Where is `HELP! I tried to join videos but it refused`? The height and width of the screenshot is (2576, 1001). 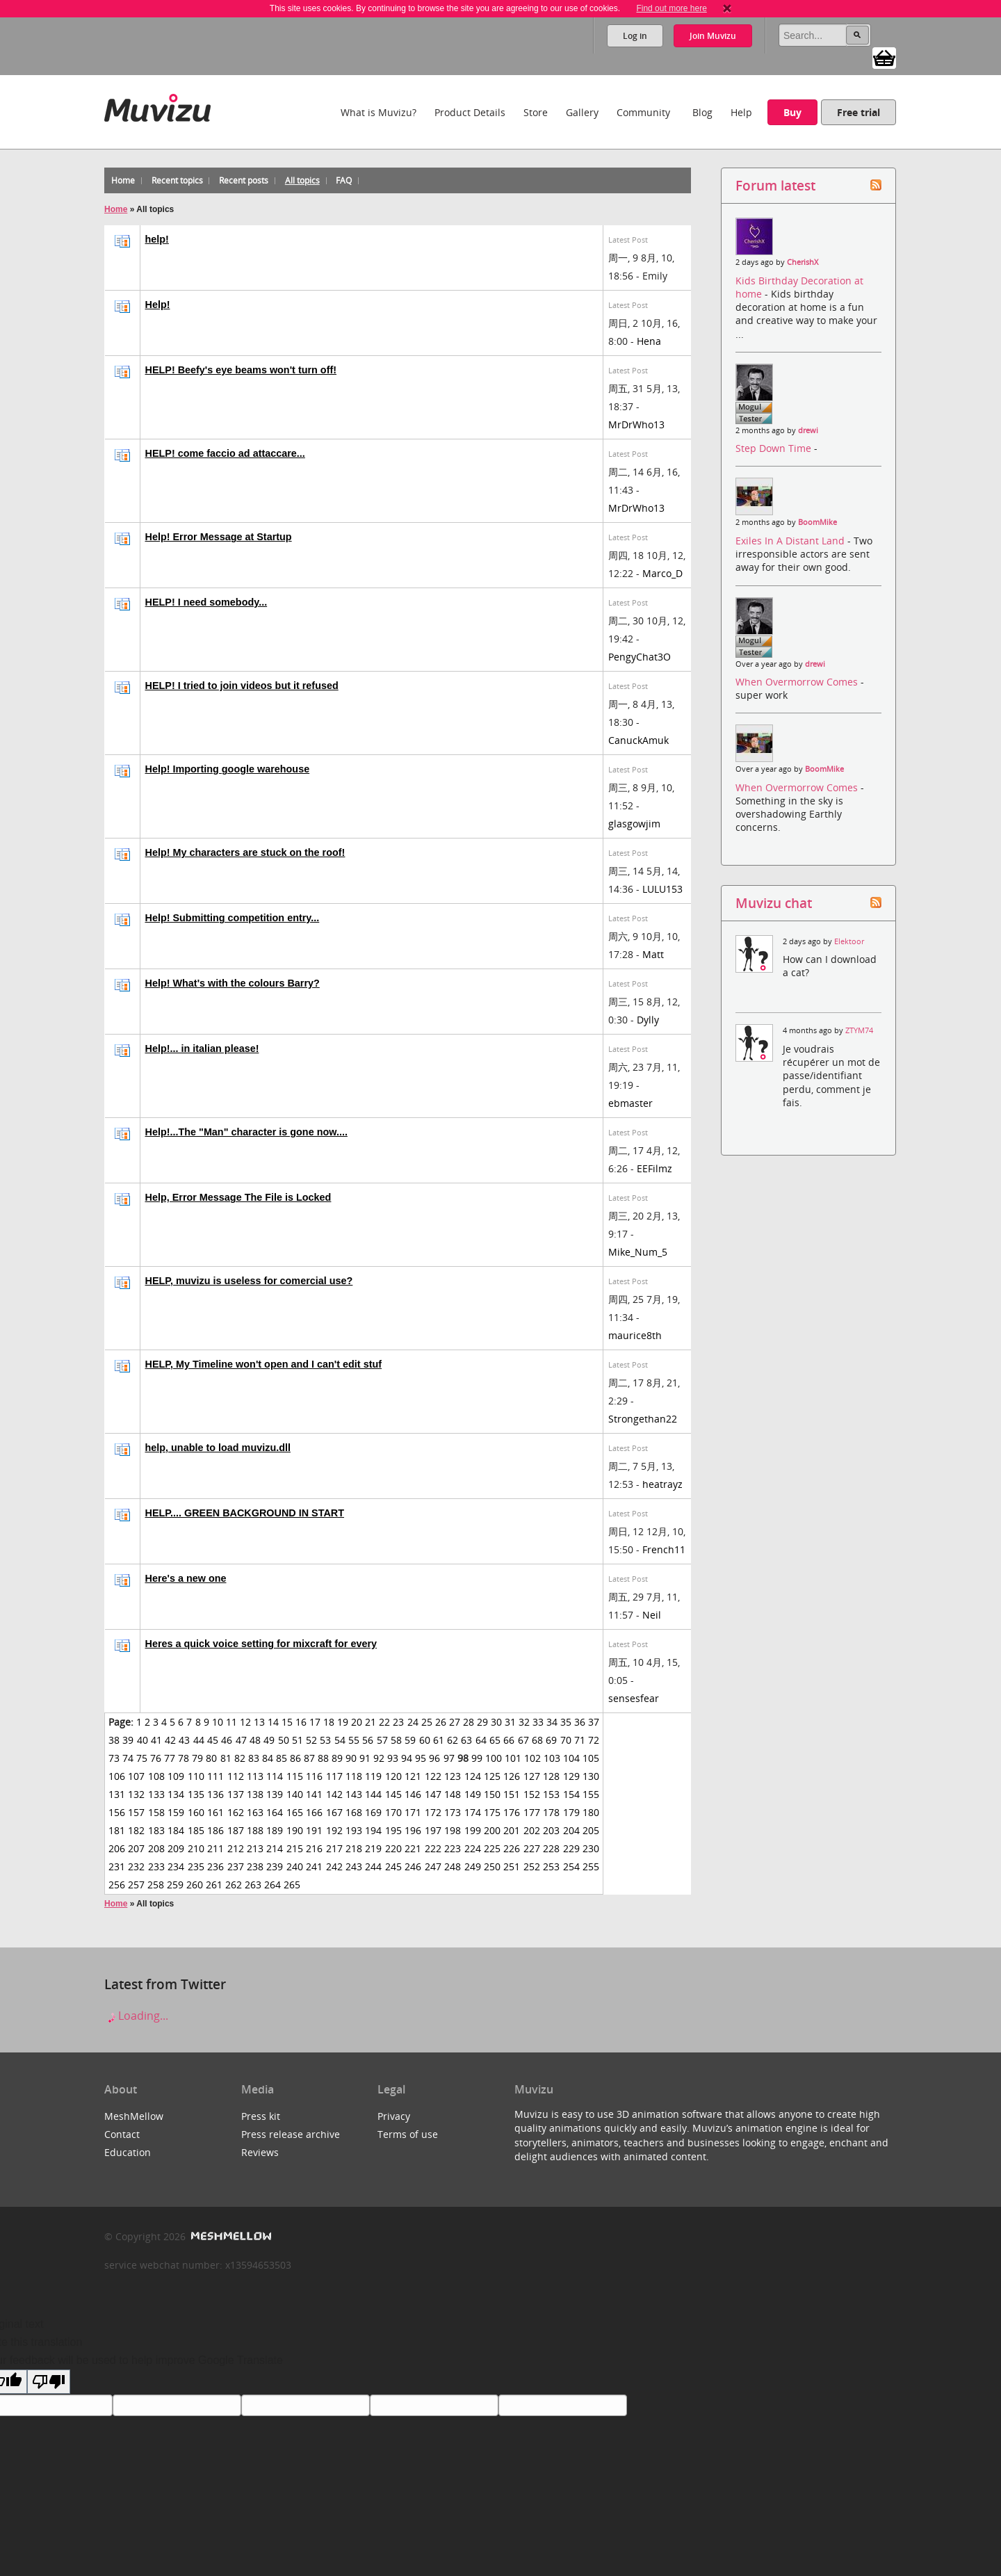 HELP! I tried to join videos but it refused is located at coordinates (242, 685).